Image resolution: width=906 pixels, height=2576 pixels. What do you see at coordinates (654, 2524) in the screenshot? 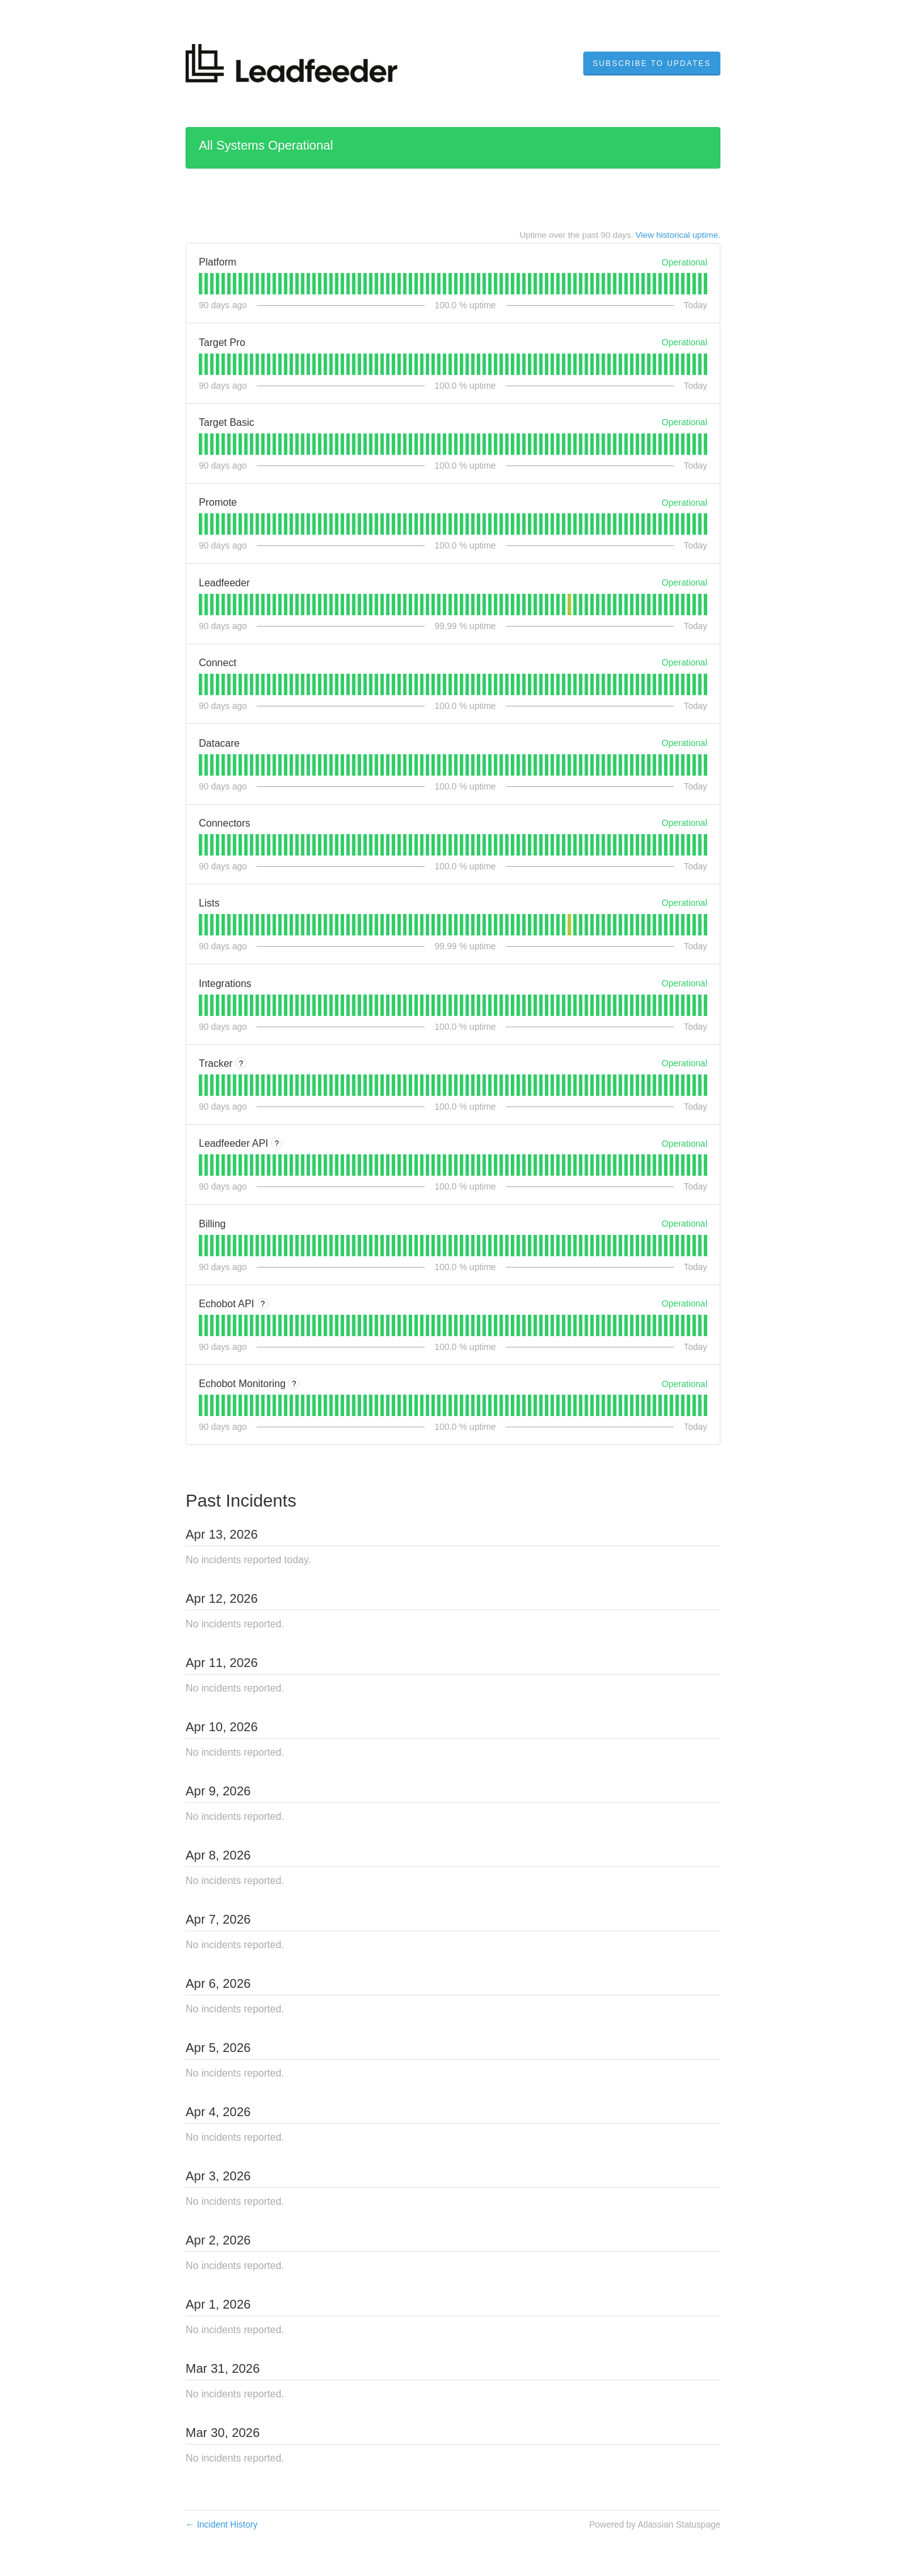
I see `Powered by Atlassian Statuspage` at bounding box center [654, 2524].